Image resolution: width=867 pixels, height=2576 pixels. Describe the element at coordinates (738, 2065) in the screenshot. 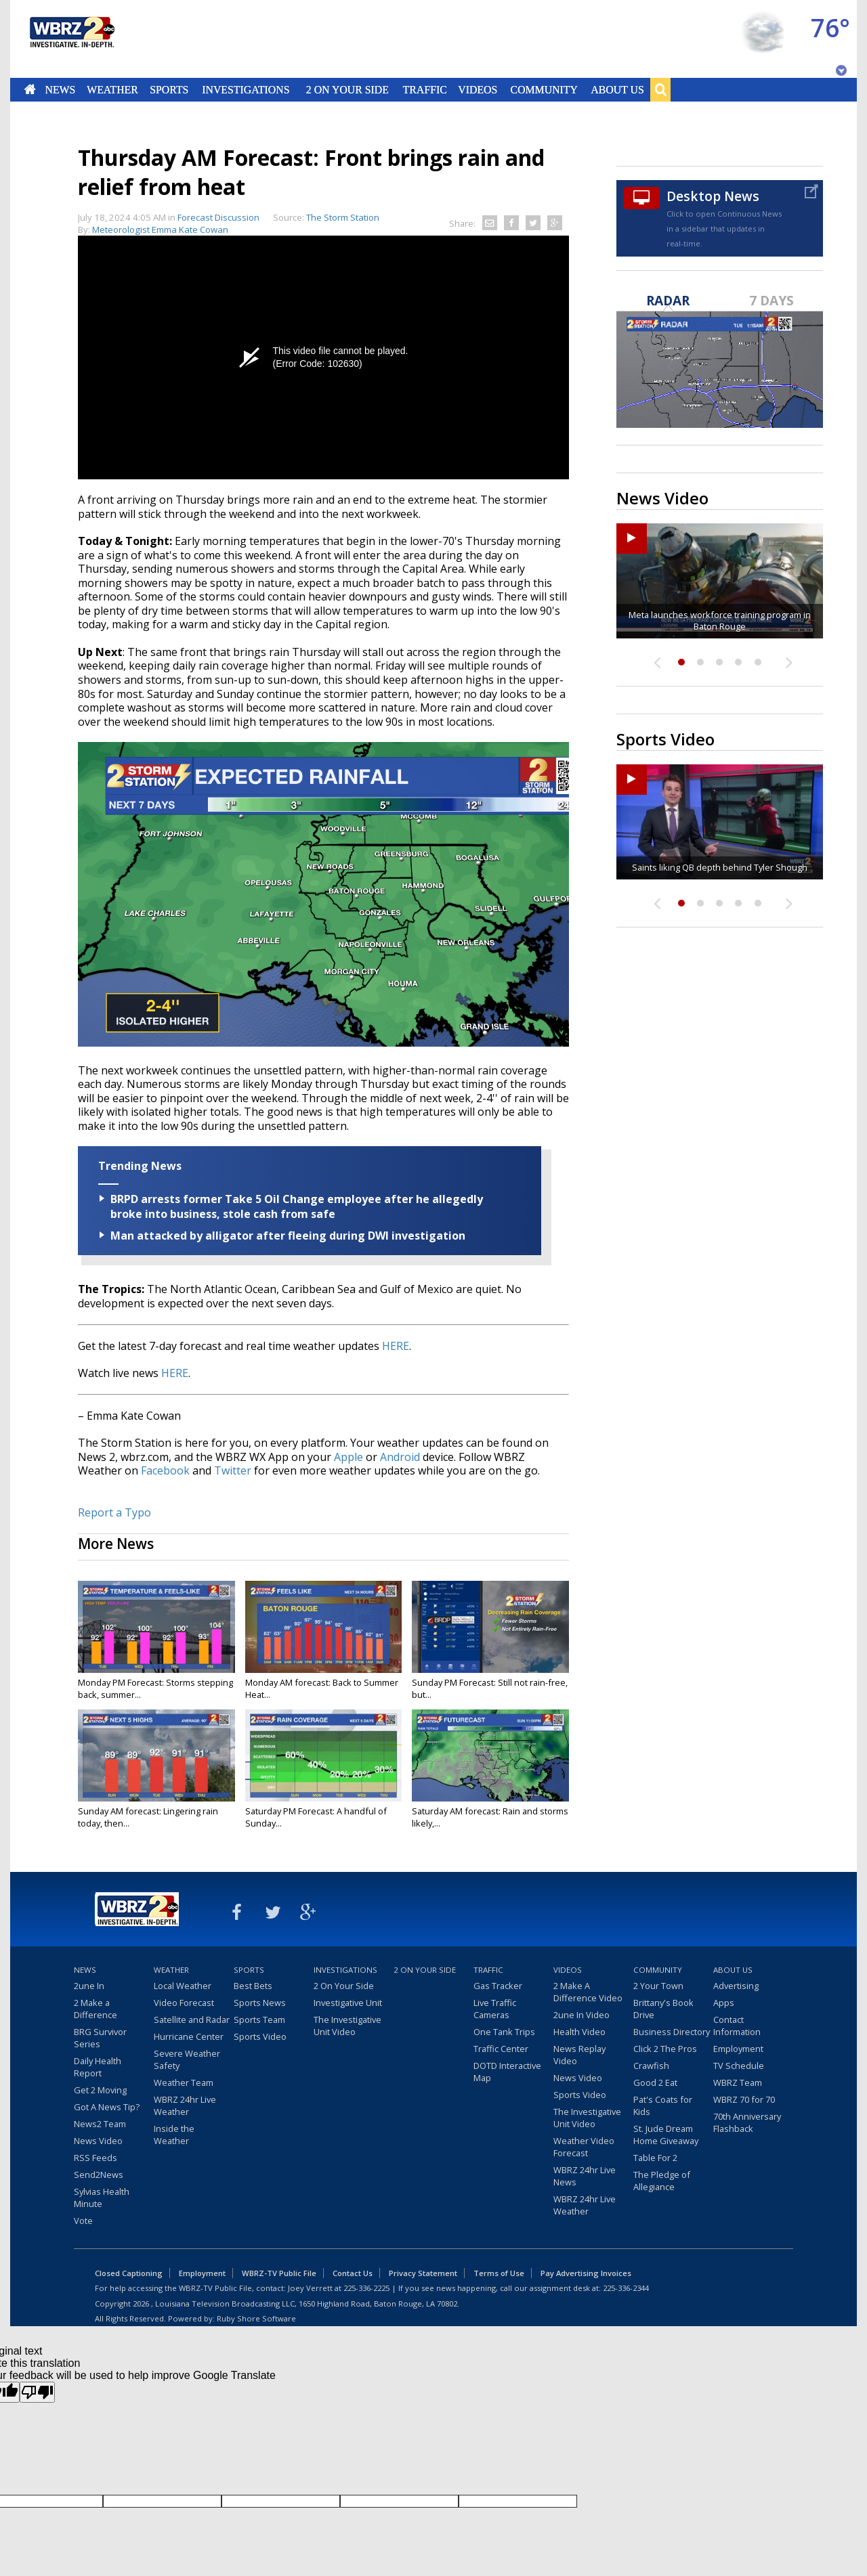

I see `TV Schedule` at that location.